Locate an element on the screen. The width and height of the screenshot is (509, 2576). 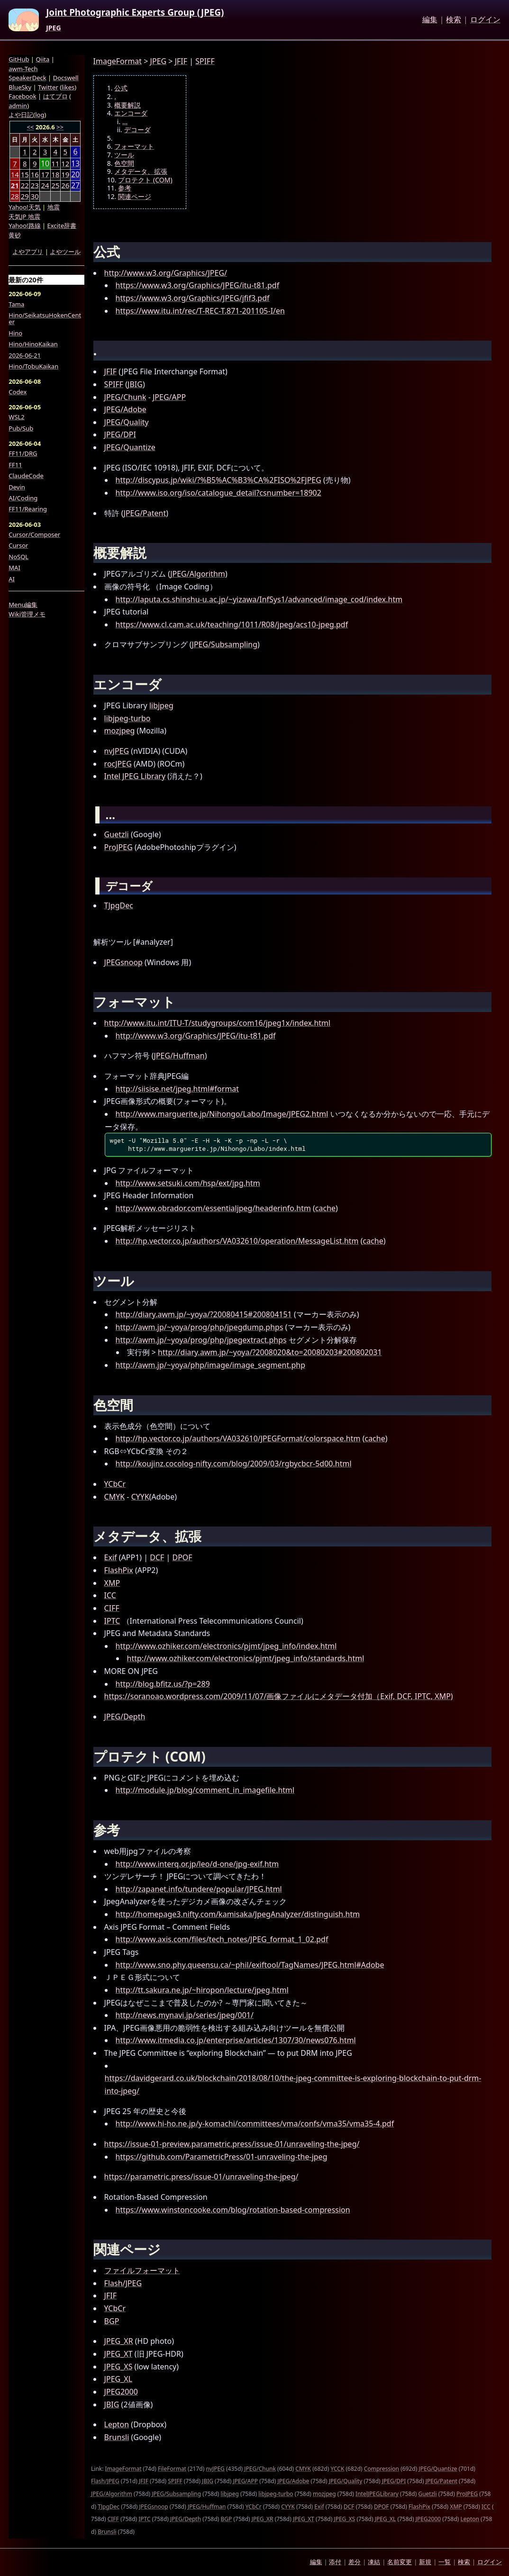
YCCK is located at coordinates (337, 2469).